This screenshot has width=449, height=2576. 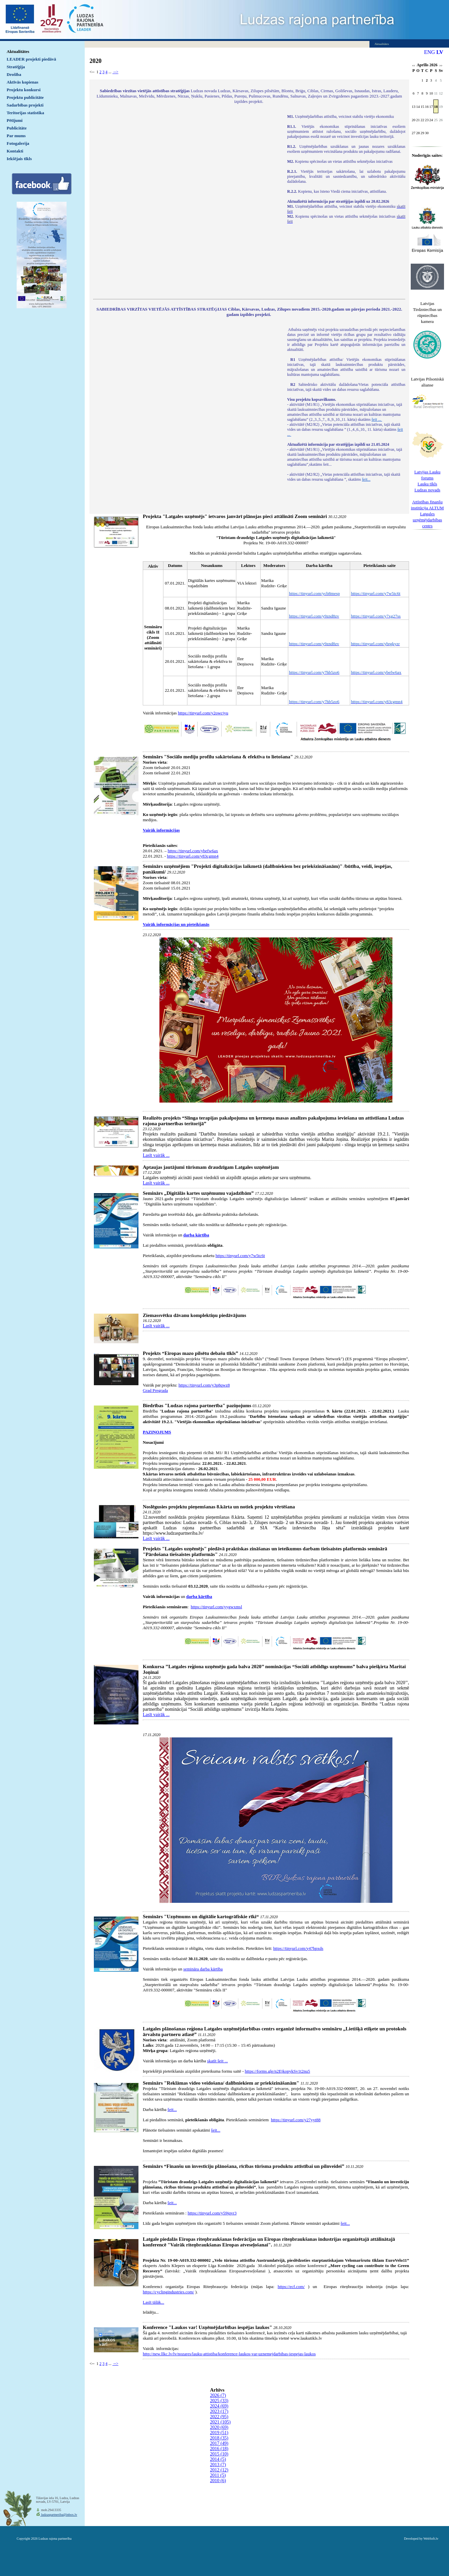 I want to click on Pētījumi, so click(x=15, y=120).